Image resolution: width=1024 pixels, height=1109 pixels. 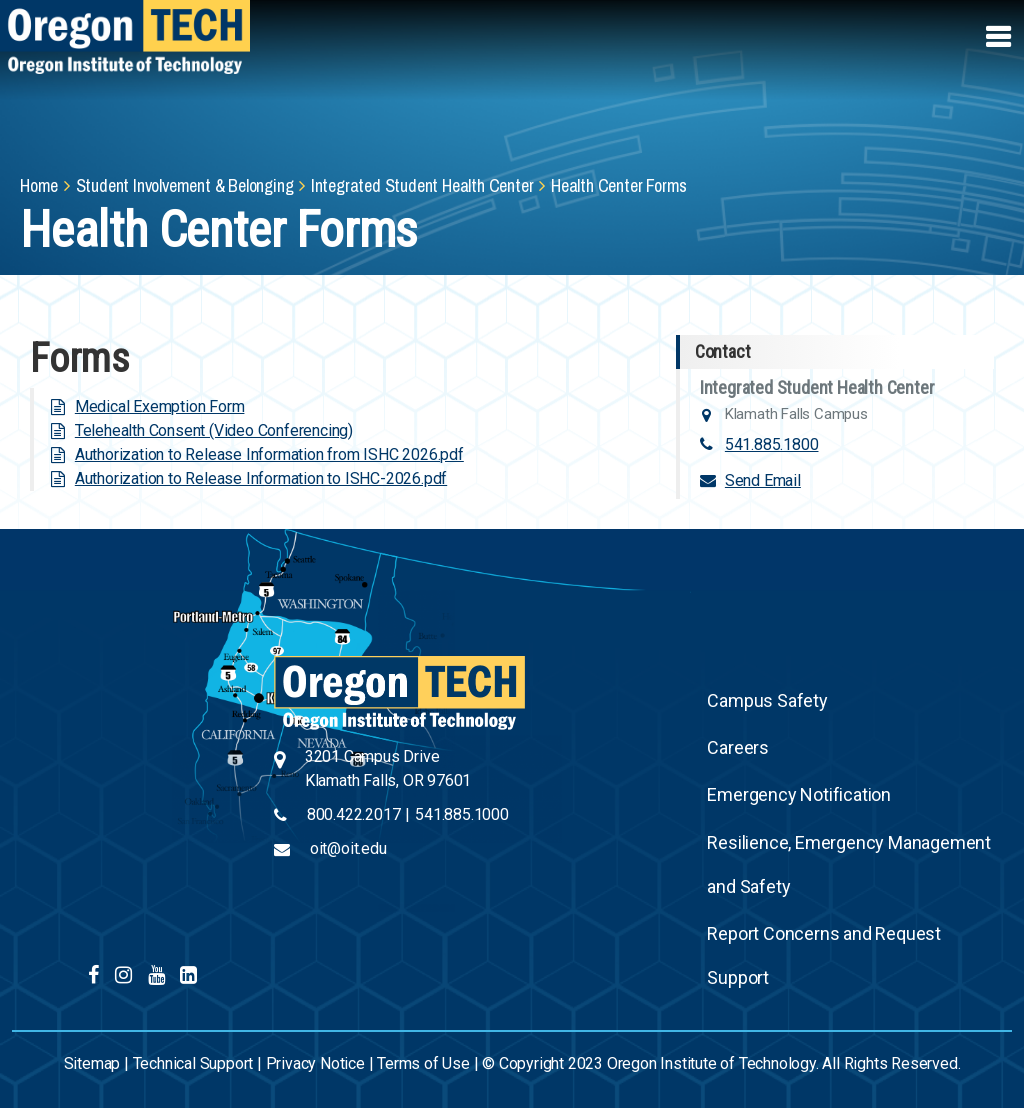 I want to click on Careers, so click(x=738, y=747).